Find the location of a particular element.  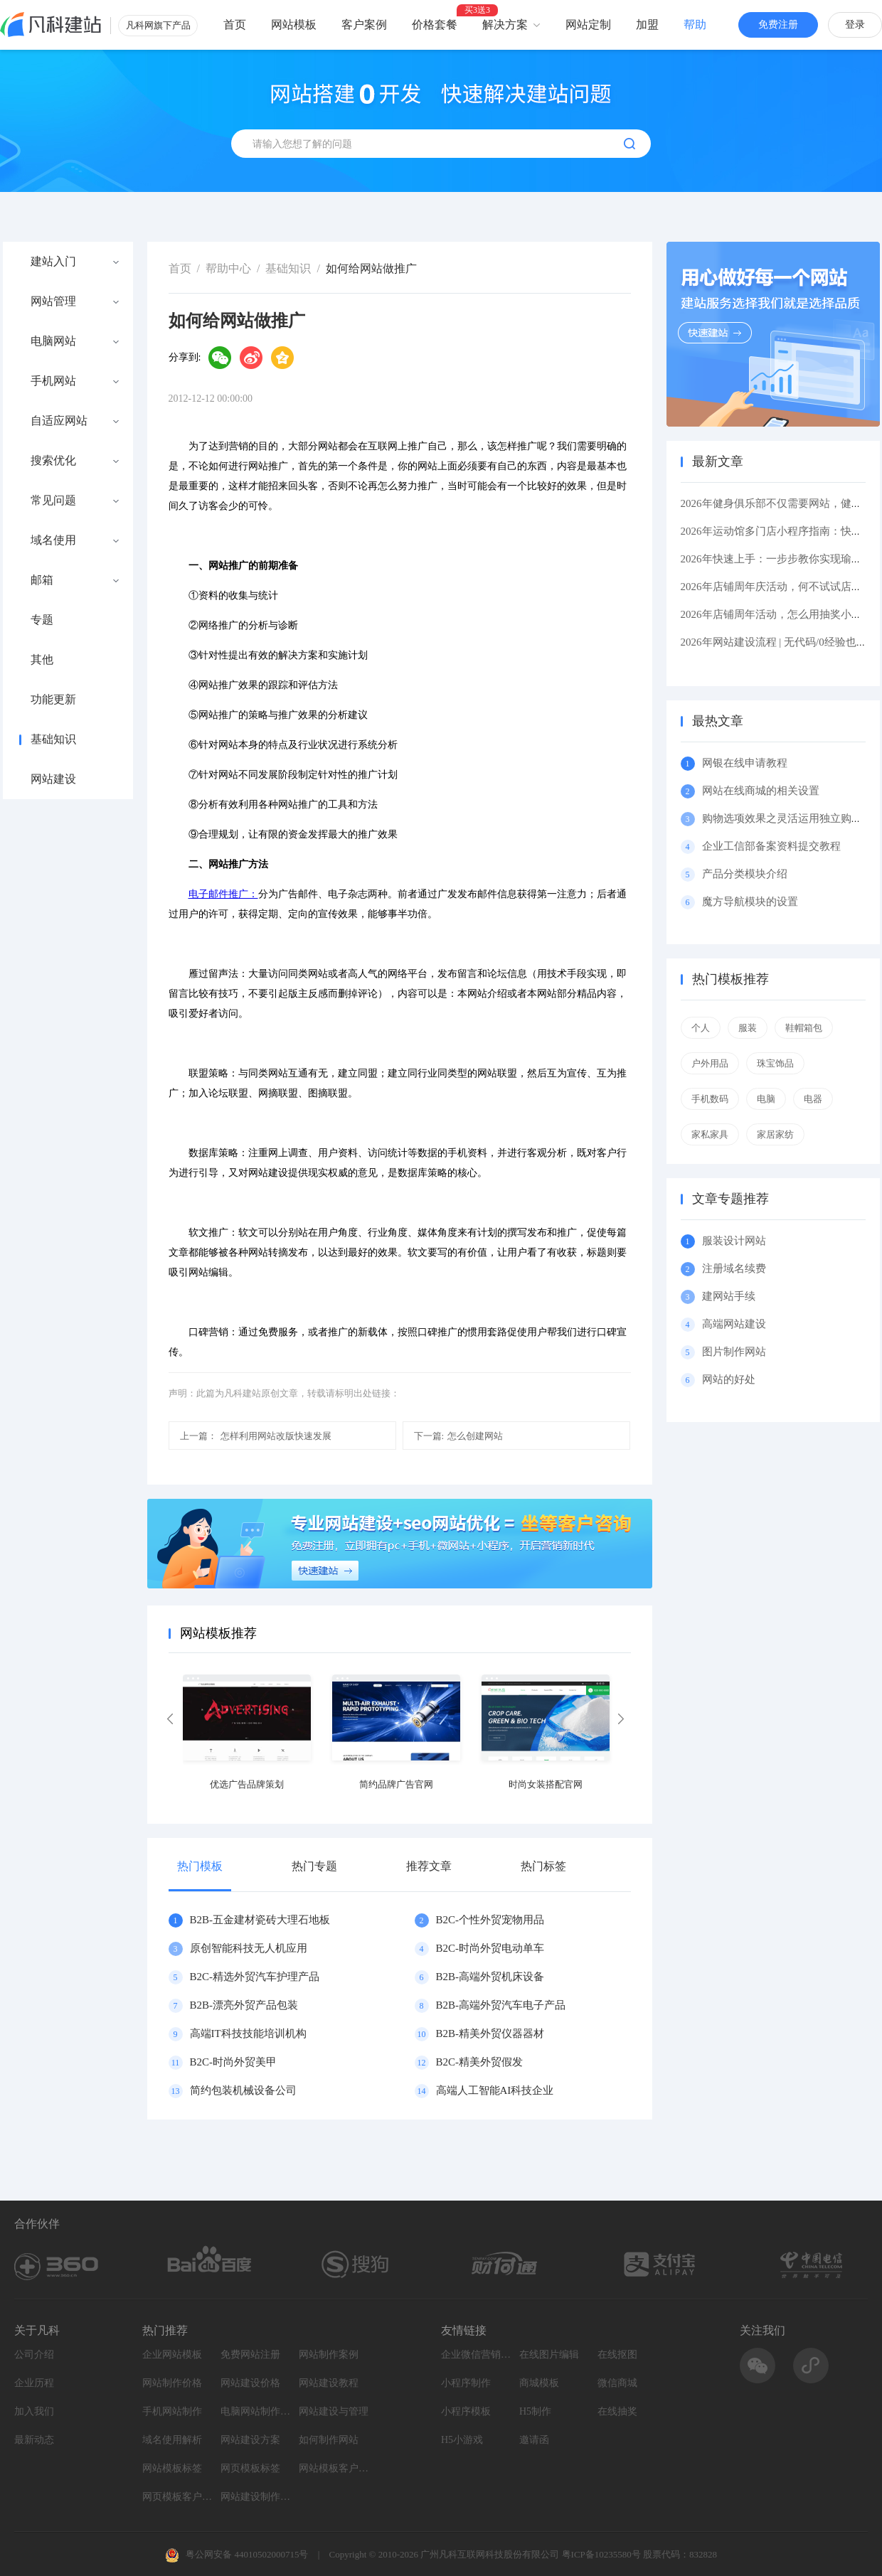

最新动态 is located at coordinates (34, 2440).